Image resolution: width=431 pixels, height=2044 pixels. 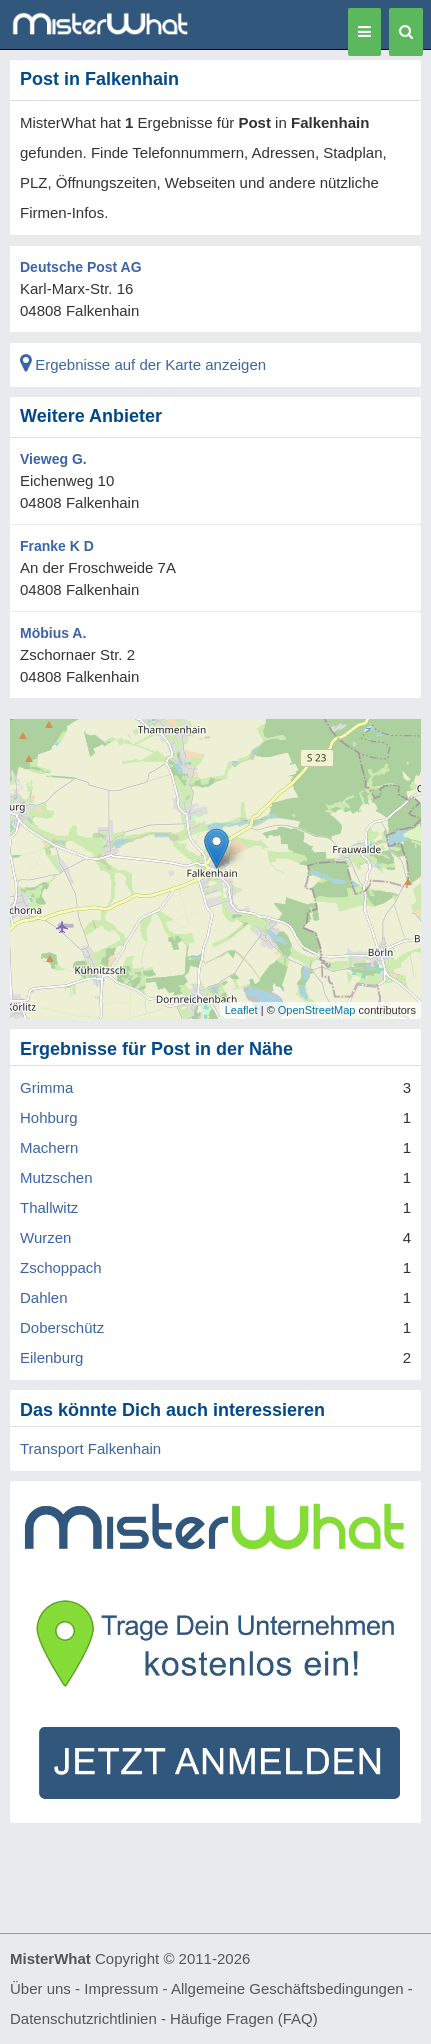 What do you see at coordinates (40, 1988) in the screenshot?
I see `Über uns` at bounding box center [40, 1988].